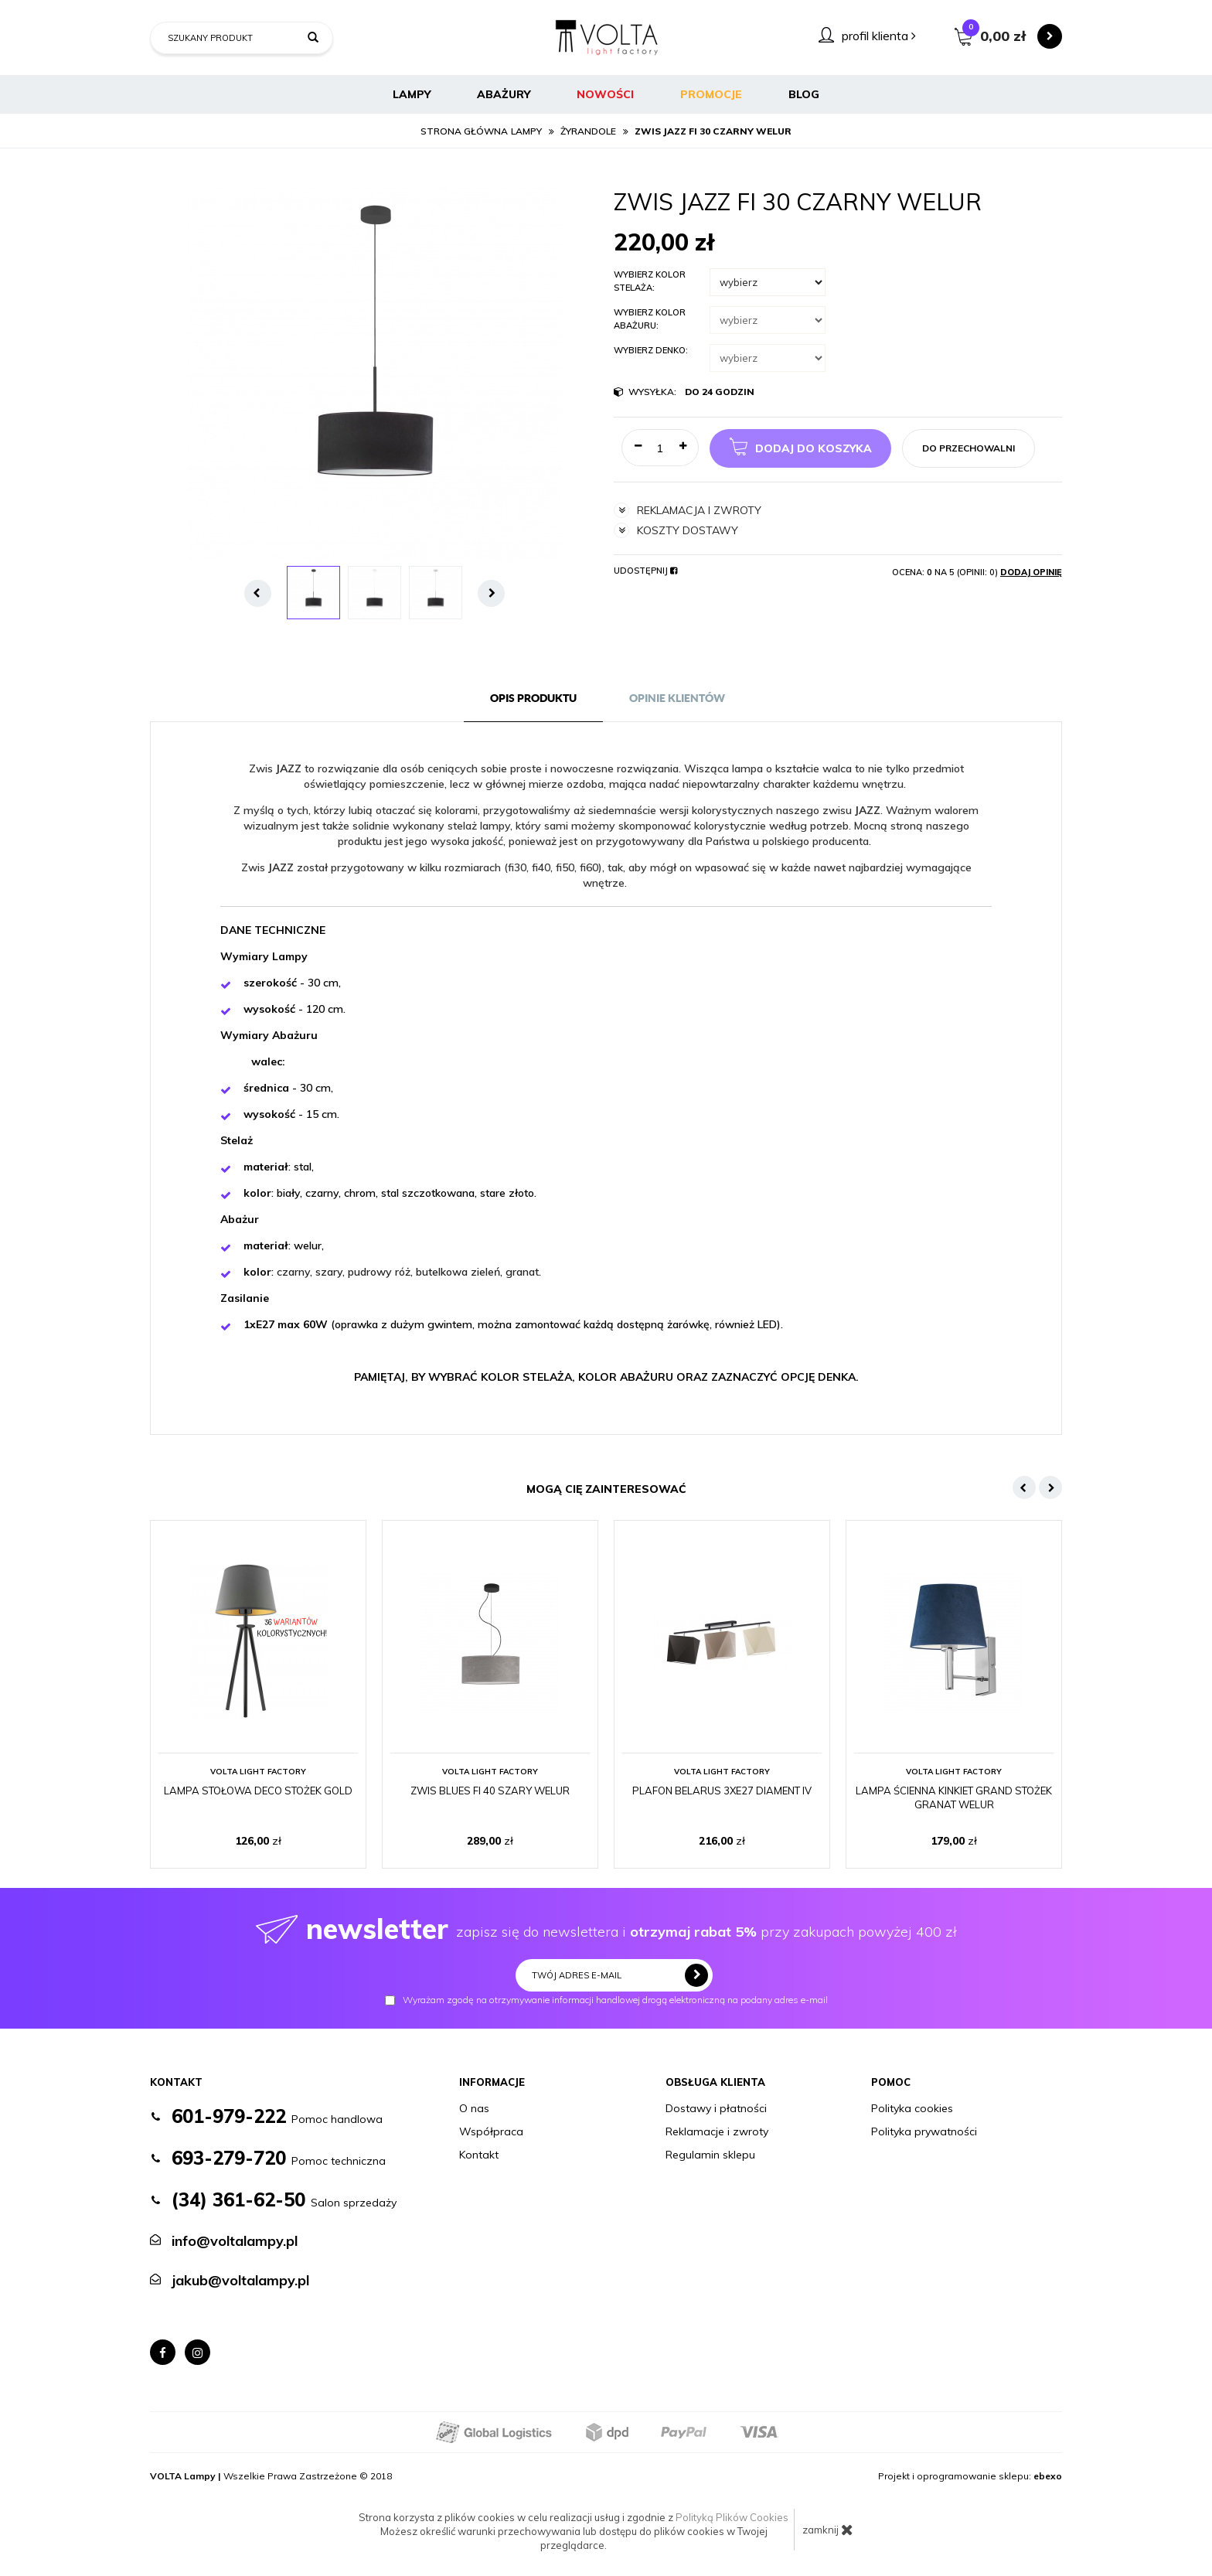 The height and width of the screenshot is (2576, 1212). What do you see at coordinates (606, 2000) in the screenshot?
I see `Wyrażam zgodę na otrzymywanie informacji handlowej drogą elektroniczną na podany adres e-mail` at bounding box center [606, 2000].